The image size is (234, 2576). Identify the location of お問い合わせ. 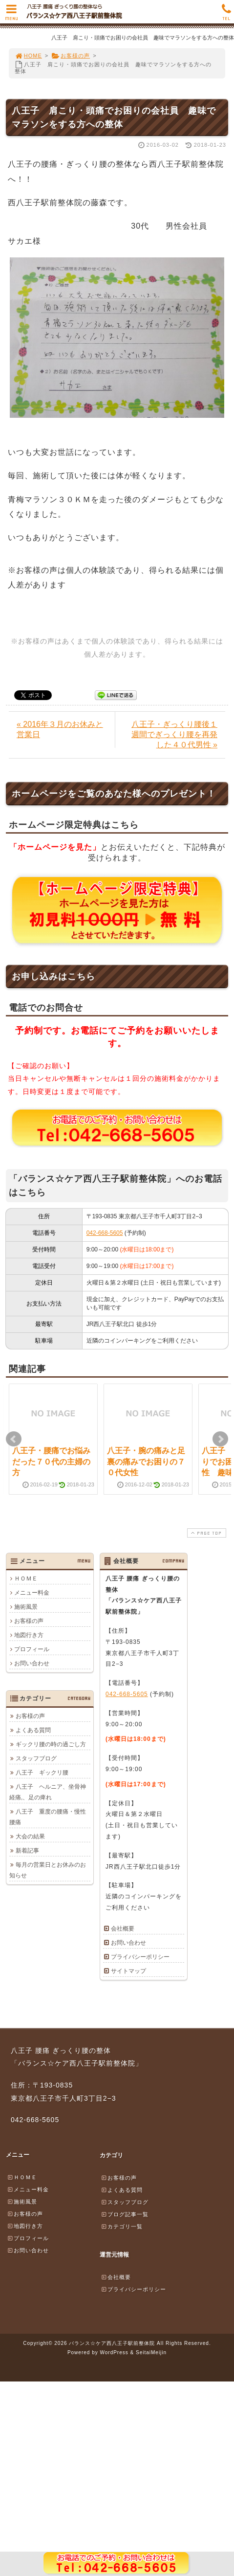
(31, 1663).